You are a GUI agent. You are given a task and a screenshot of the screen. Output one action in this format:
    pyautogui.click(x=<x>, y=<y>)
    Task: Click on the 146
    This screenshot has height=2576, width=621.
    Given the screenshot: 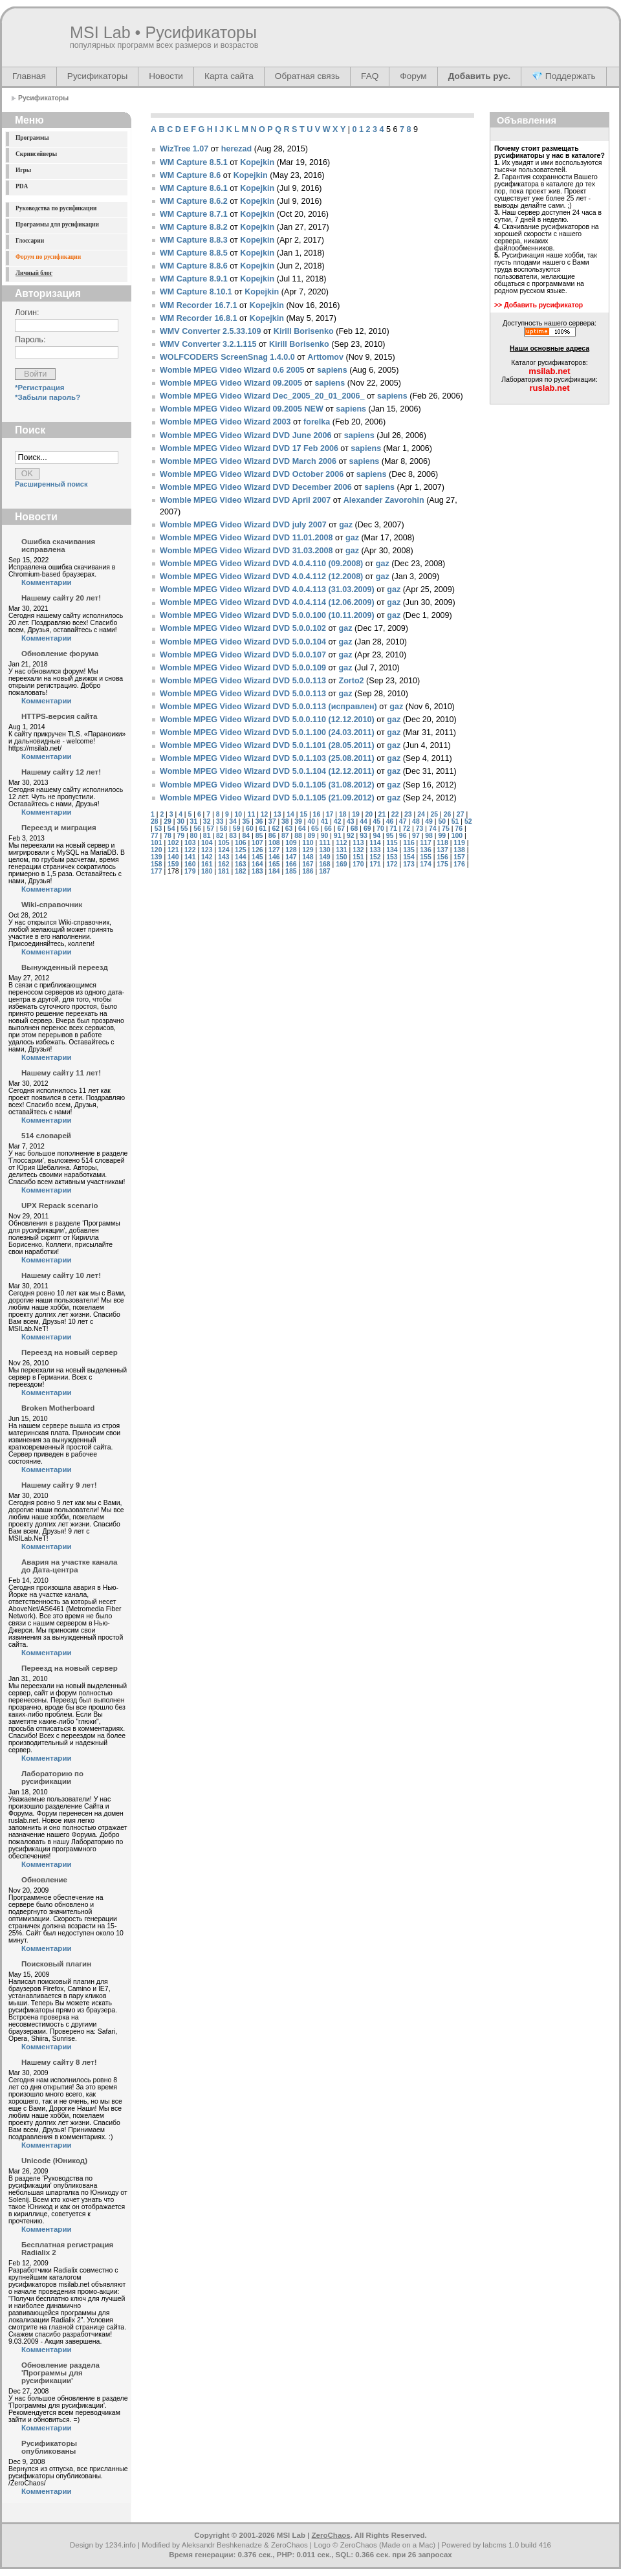 What is the action you would take?
    pyautogui.click(x=273, y=857)
    